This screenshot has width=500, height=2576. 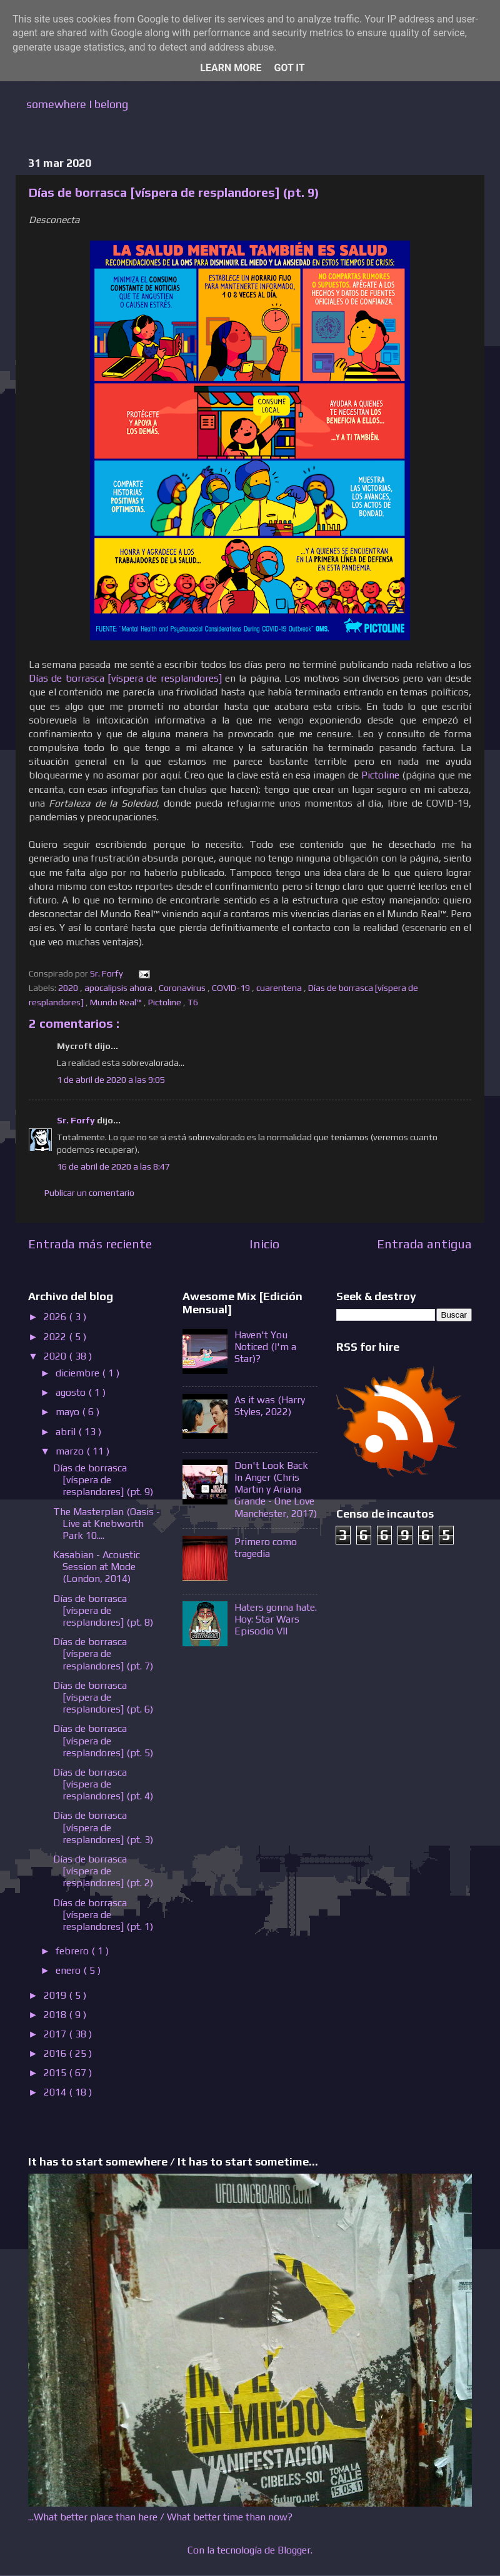 What do you see at coordinates (56, 1995) in the screenshot?
I see `2019` at bounding box center [56, 1995].